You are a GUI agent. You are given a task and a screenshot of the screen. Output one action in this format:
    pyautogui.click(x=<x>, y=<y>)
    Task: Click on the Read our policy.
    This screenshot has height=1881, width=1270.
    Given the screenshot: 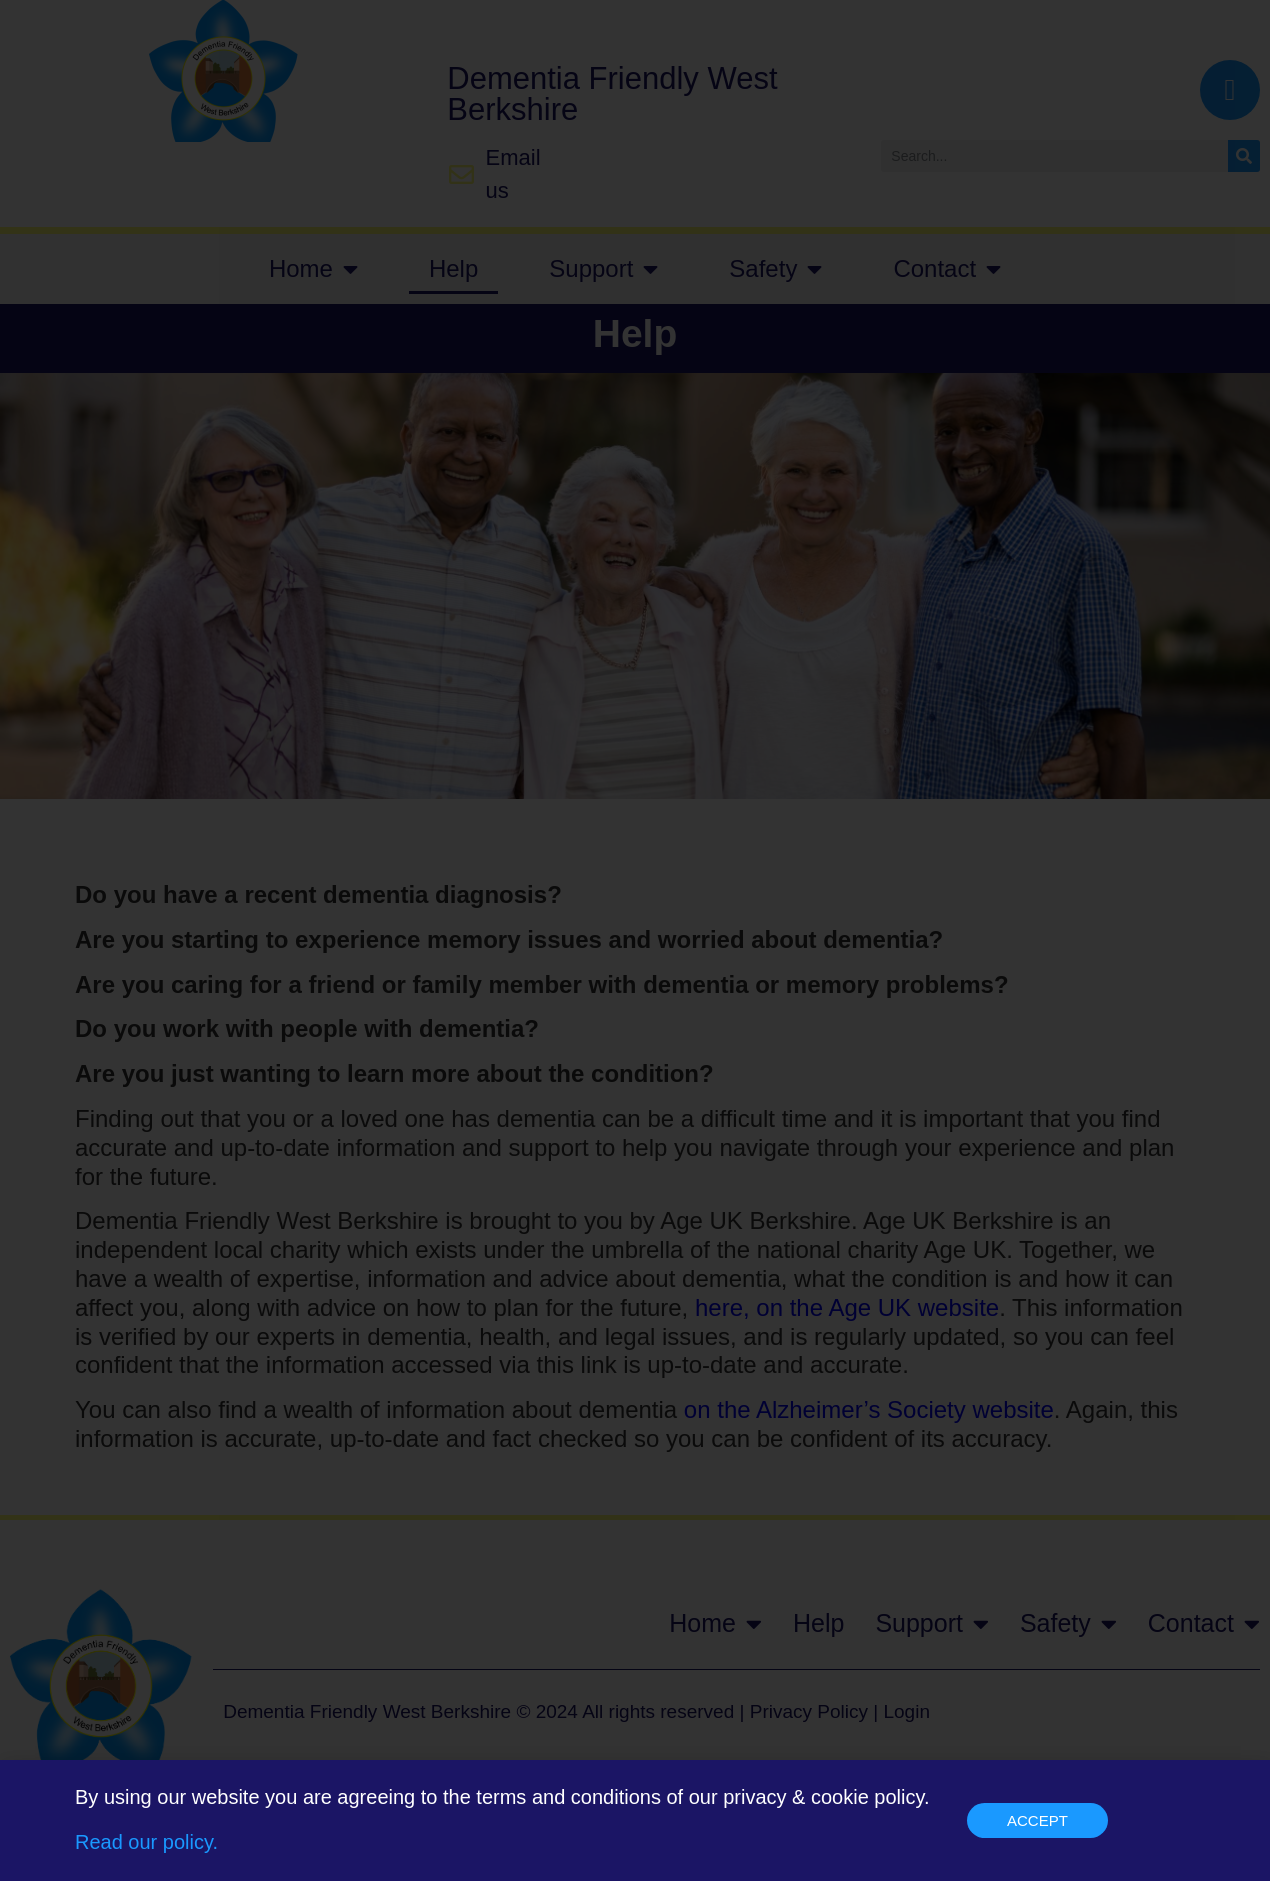 What is the action you would take?
    pyautogui.click(x=146, y=1851)
    